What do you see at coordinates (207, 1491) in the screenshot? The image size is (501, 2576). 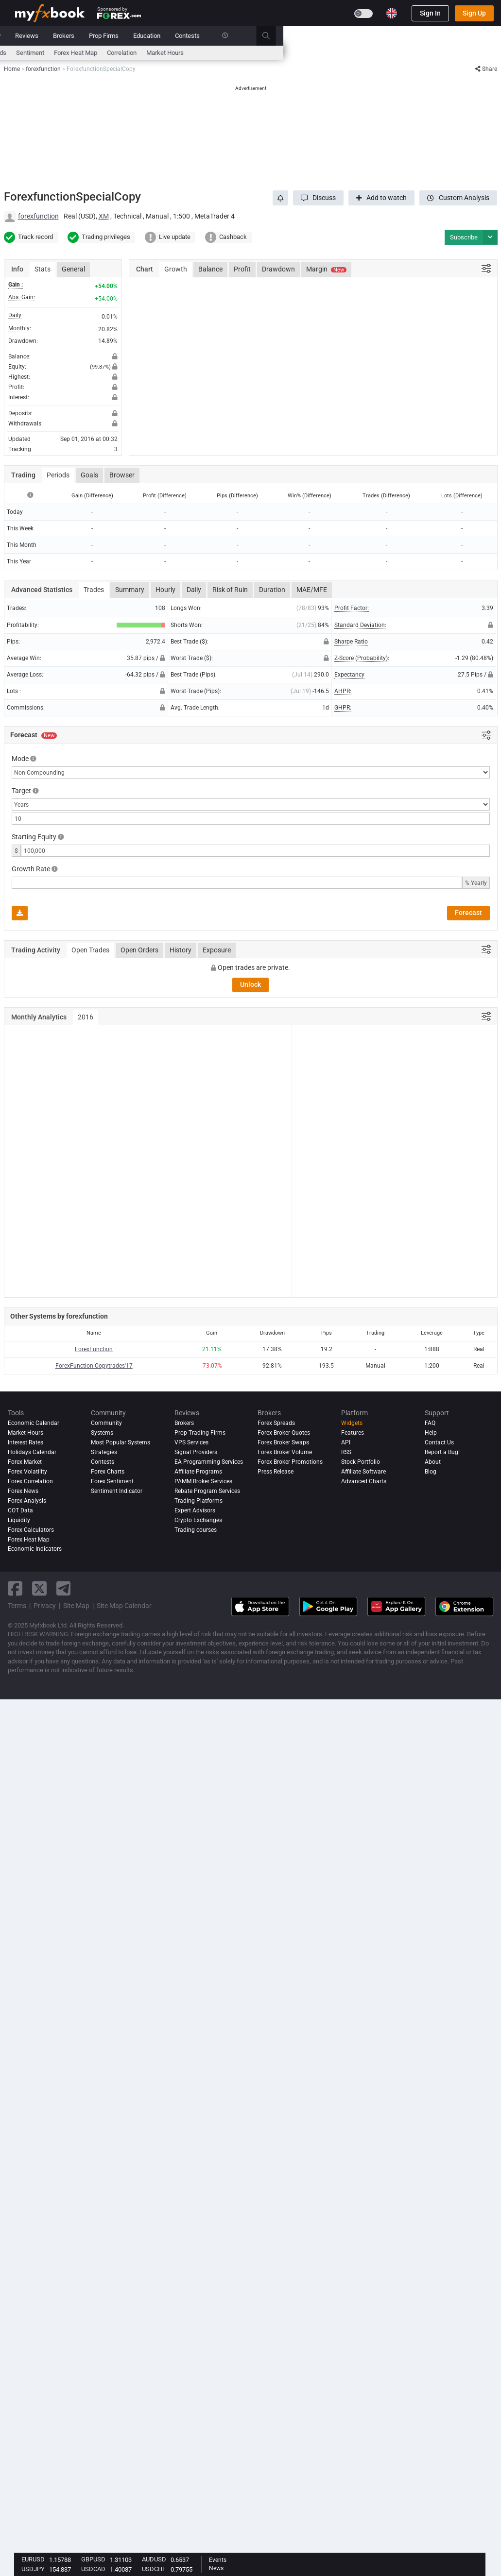 I see `Rebate Program Services` at bounding box center [207, 1491].